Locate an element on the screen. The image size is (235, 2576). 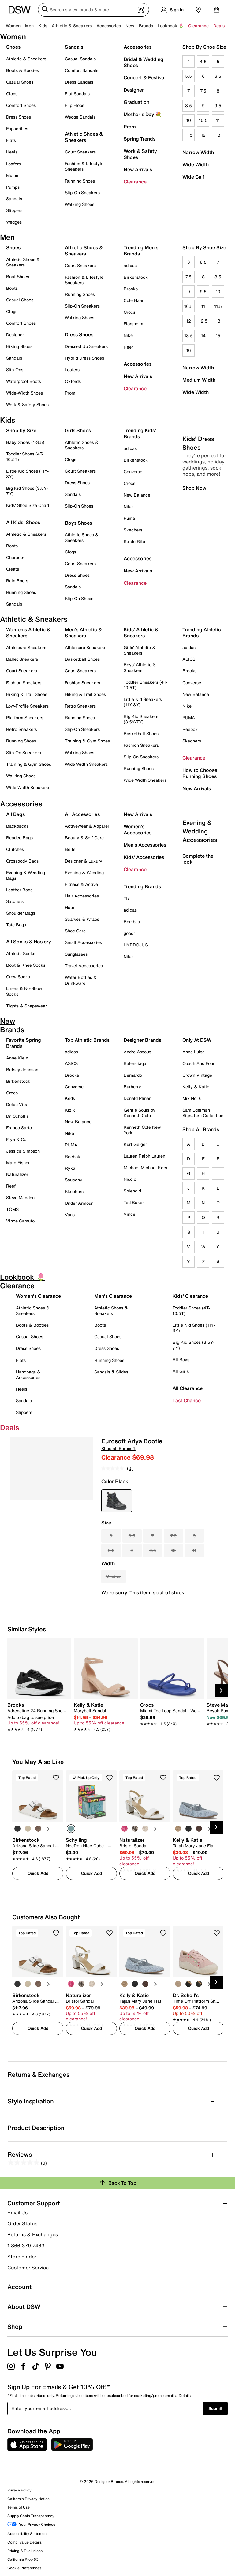
Returns & Exchanges is located at coordinates (32, 2234).